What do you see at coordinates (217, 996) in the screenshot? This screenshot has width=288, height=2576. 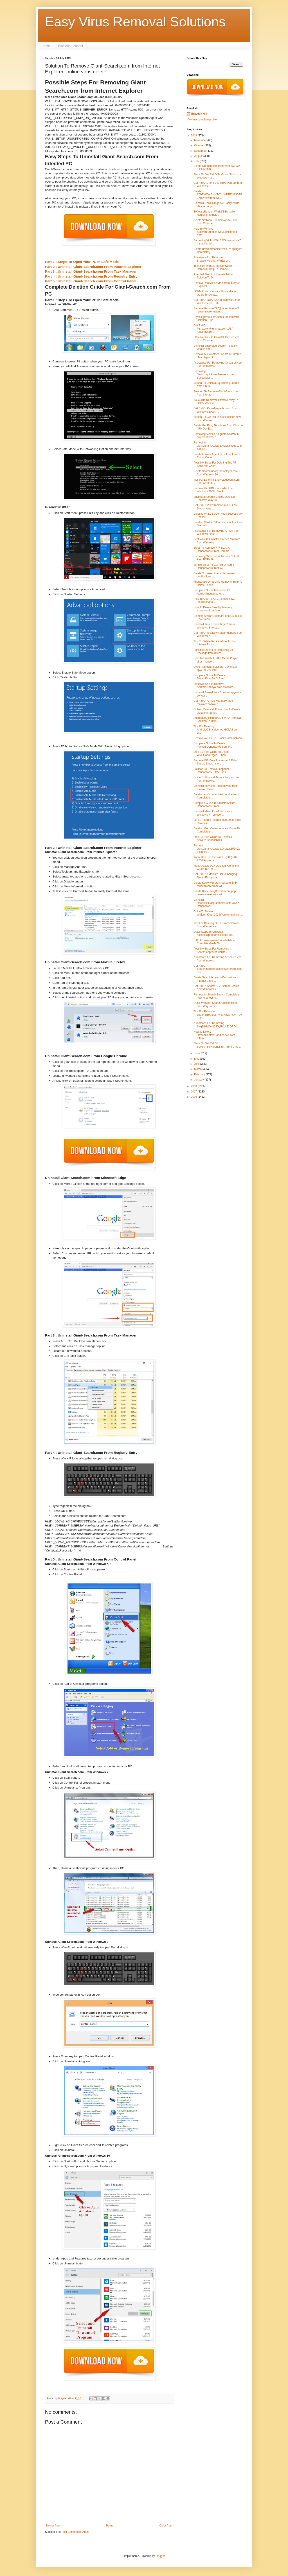 I see `Remove ImSearch Search Completely- how to detect m...` at bounding box center [217, 996].